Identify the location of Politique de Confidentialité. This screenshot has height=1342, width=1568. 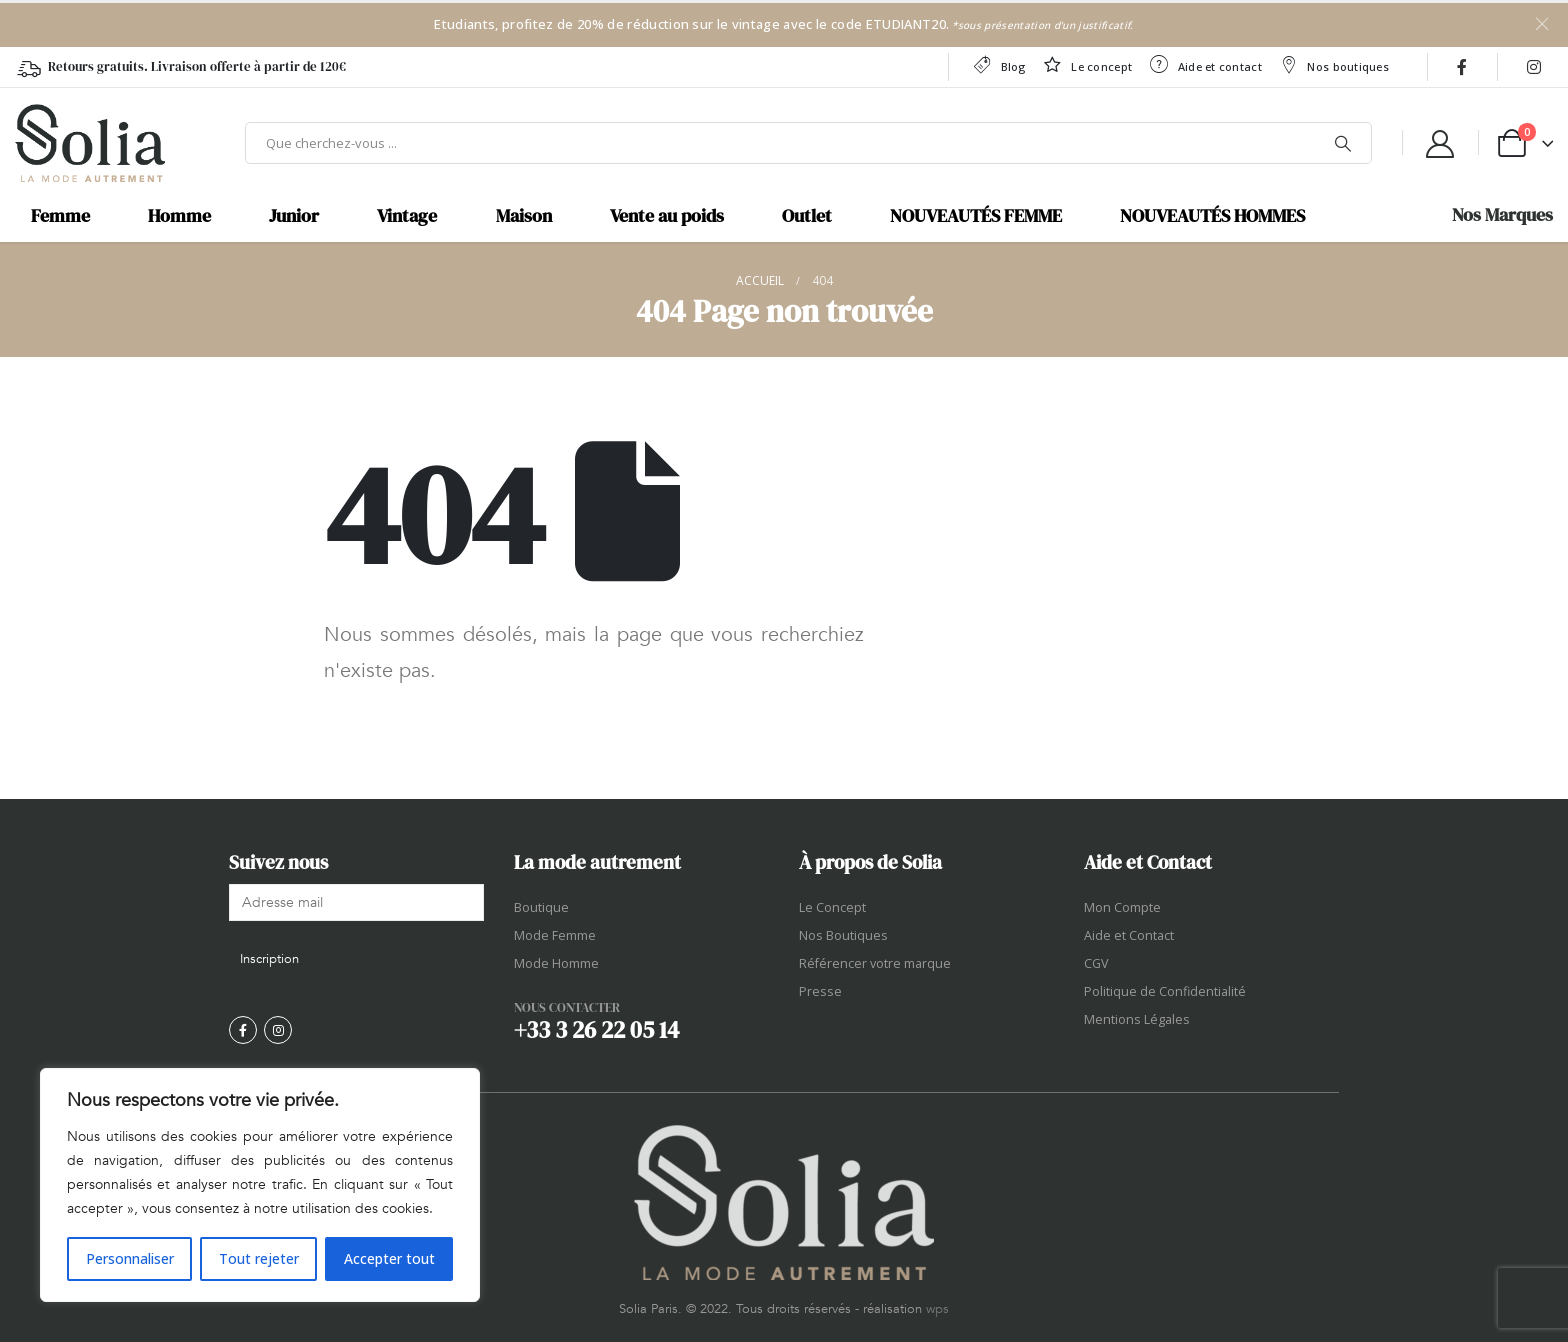
(1165, 991).